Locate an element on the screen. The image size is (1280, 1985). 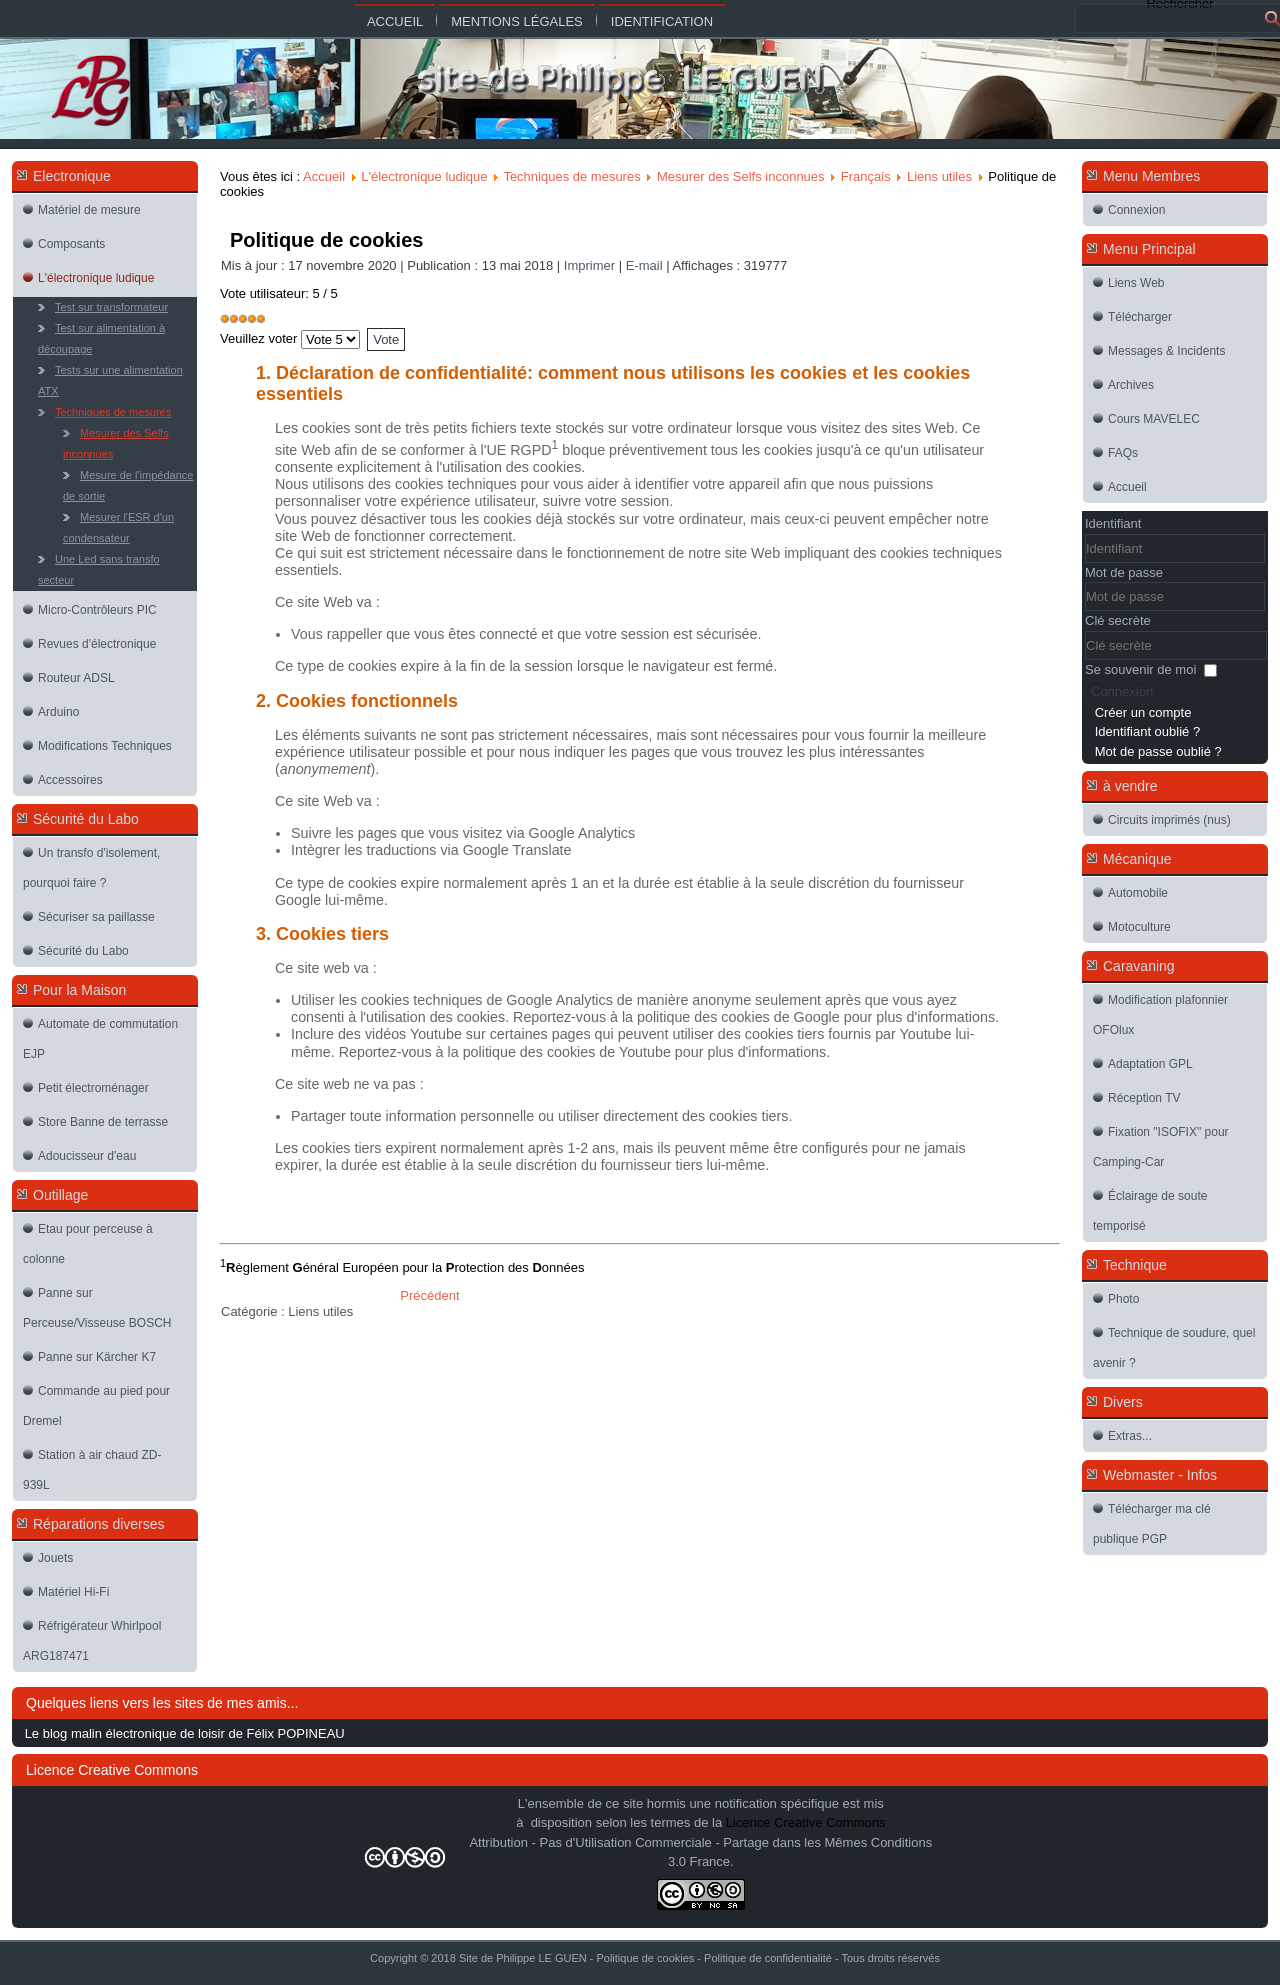
Mentions légales is located at coordinates (516, 21).